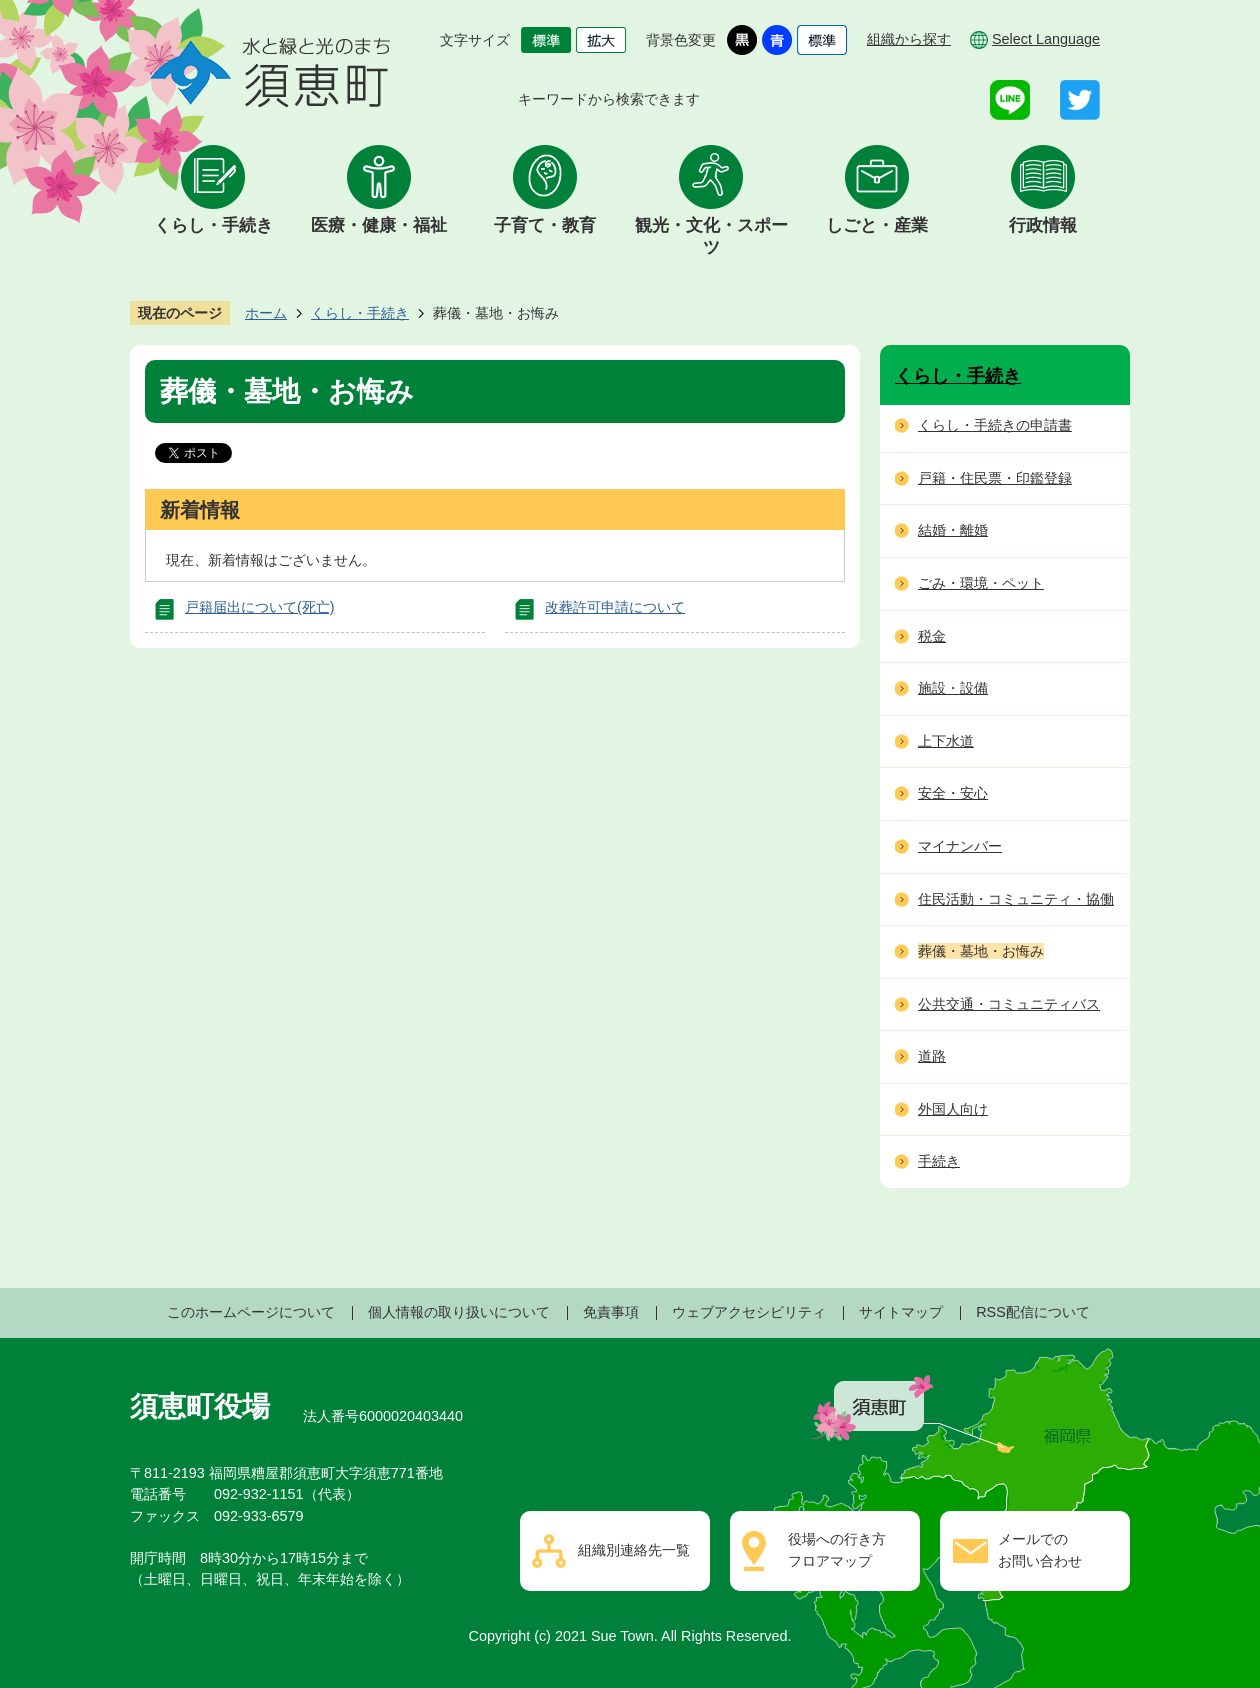 The width and height of the screenshot is (1260, 1688). I want to click on マイナンバー, so click(960, 846).